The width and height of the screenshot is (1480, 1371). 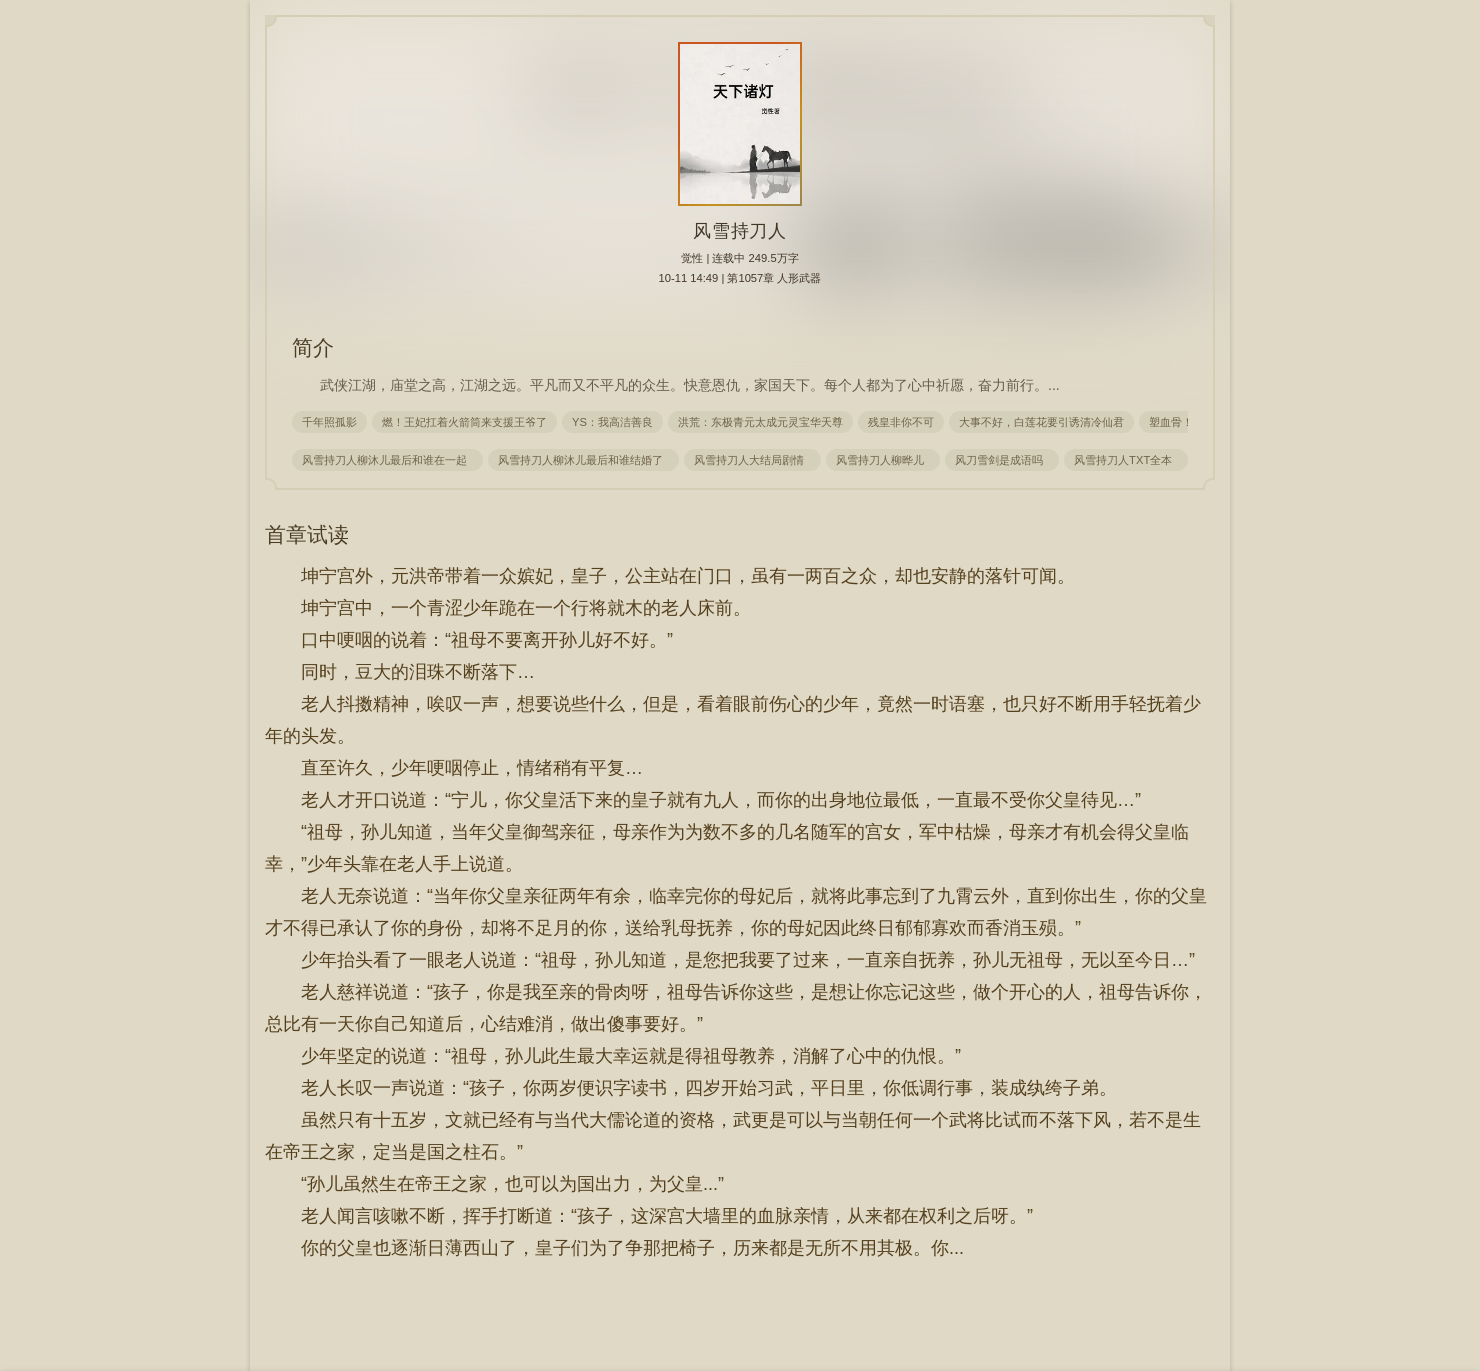 What do you see at coordinates (329, 422) in the screenshot?
I see `千年照孤影` at bounding box center [329, 422].